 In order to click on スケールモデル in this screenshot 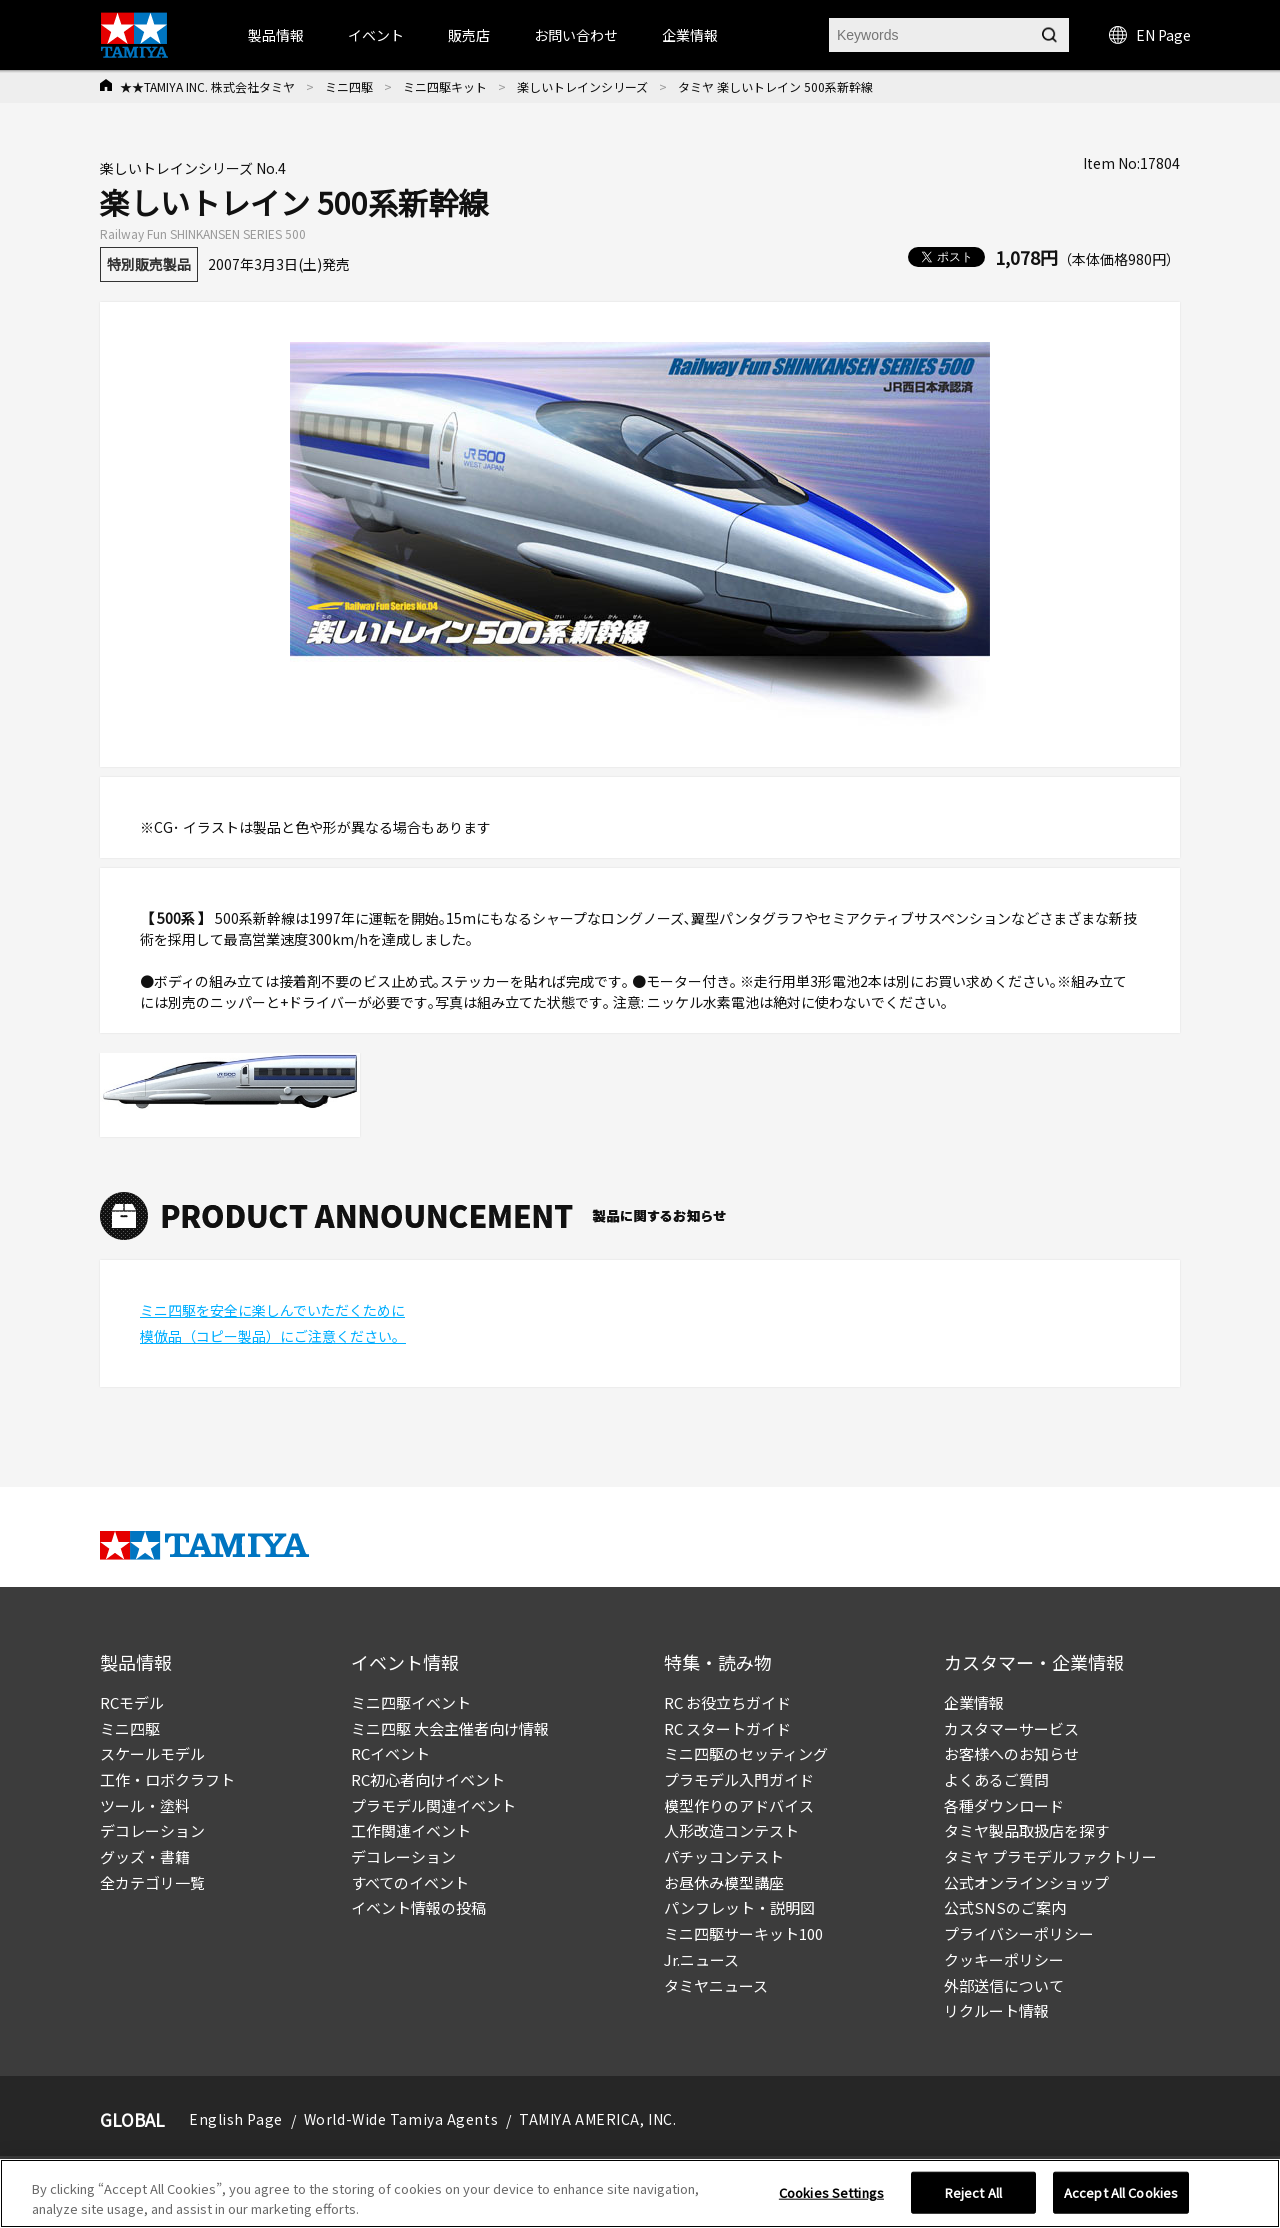, I will do `click(152, 1753)`.